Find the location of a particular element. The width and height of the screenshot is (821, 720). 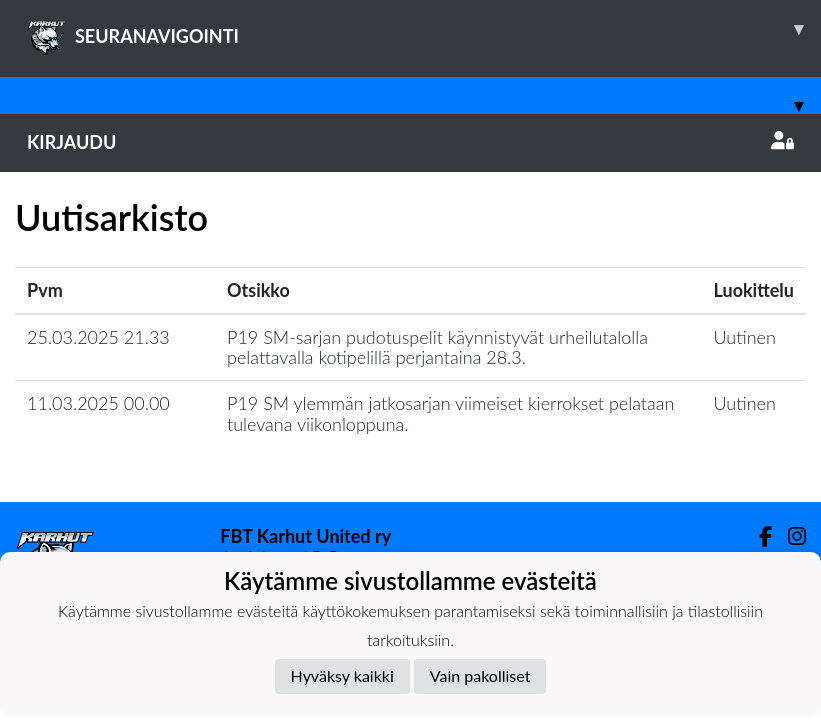

Vain pakolliset is located at coordinates (480, 675).